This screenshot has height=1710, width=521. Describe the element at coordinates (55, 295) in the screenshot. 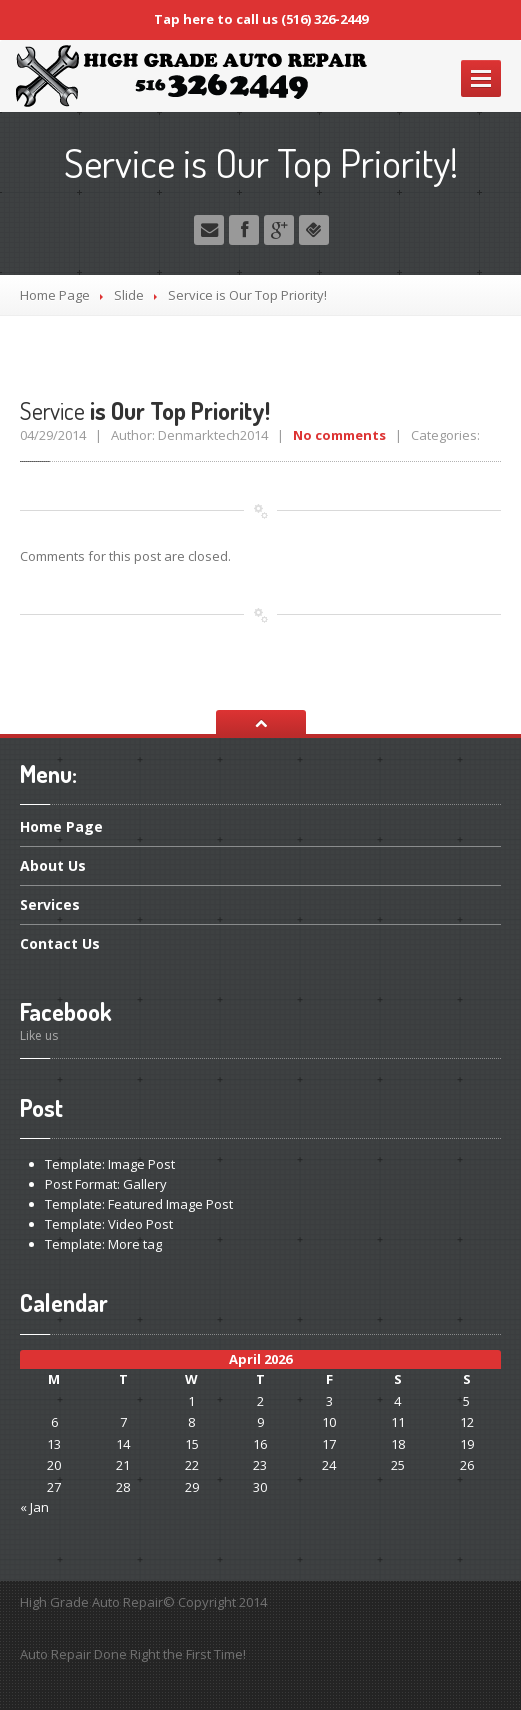

I see `Home Page` at that location.